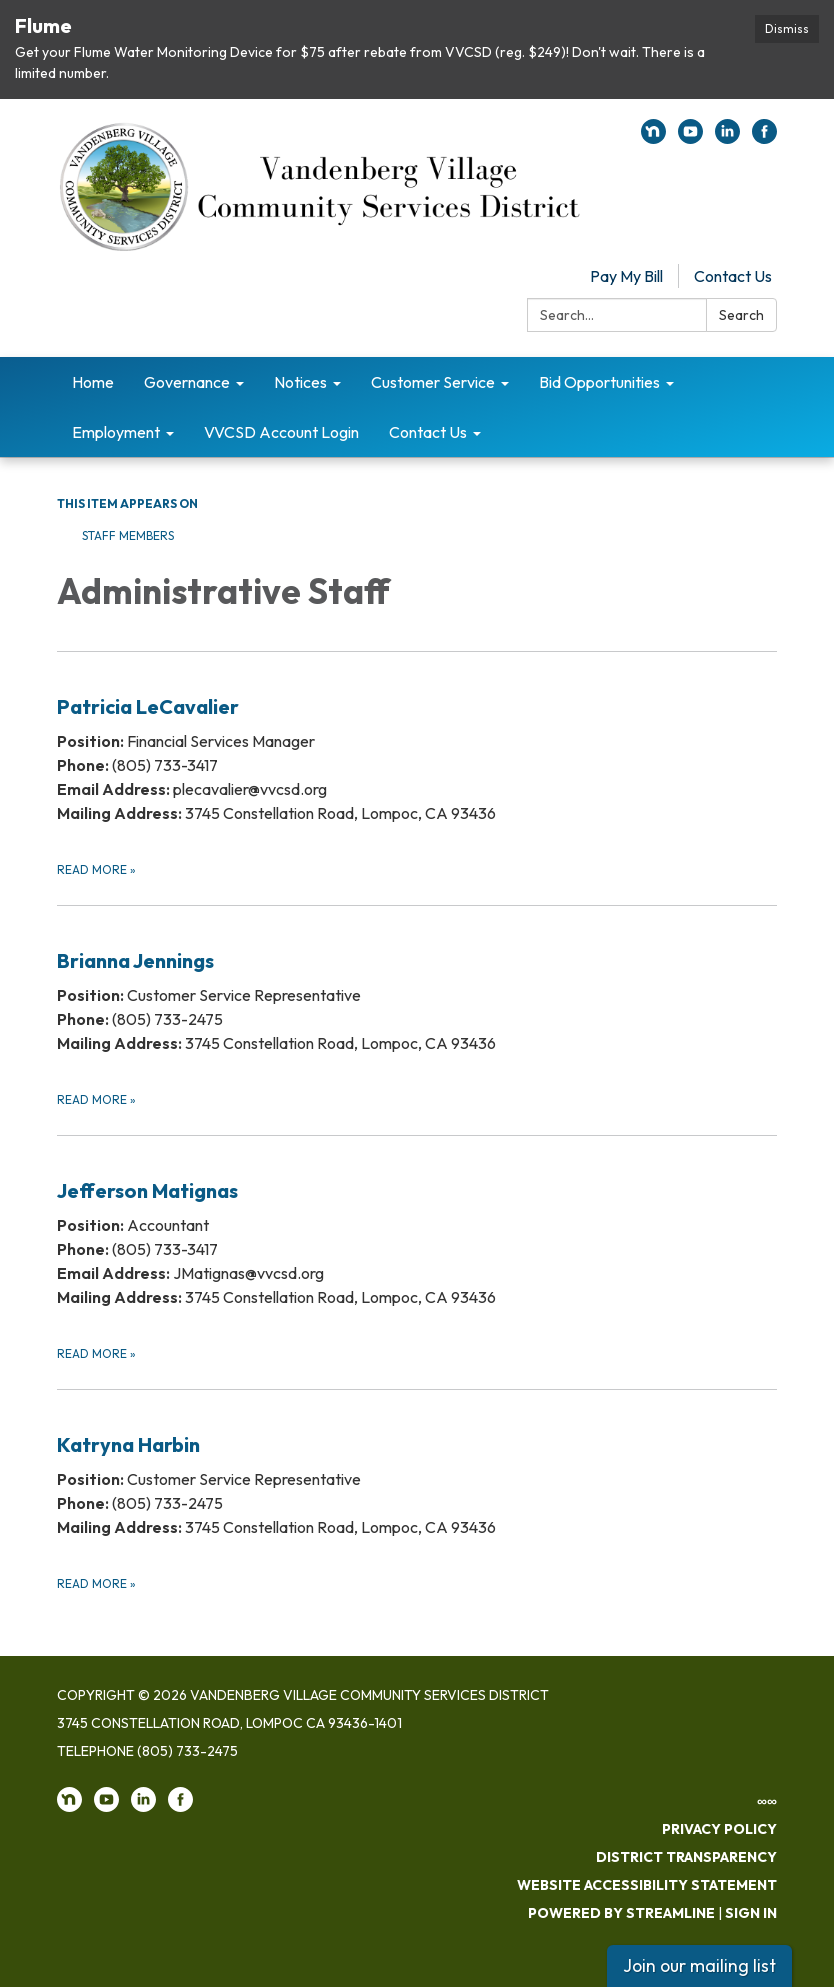 This screenshot has width=834, height=1987. Describe the element at coordinates (116, 432) in the screenshot. I see `Employment [menuitem]` at that location.